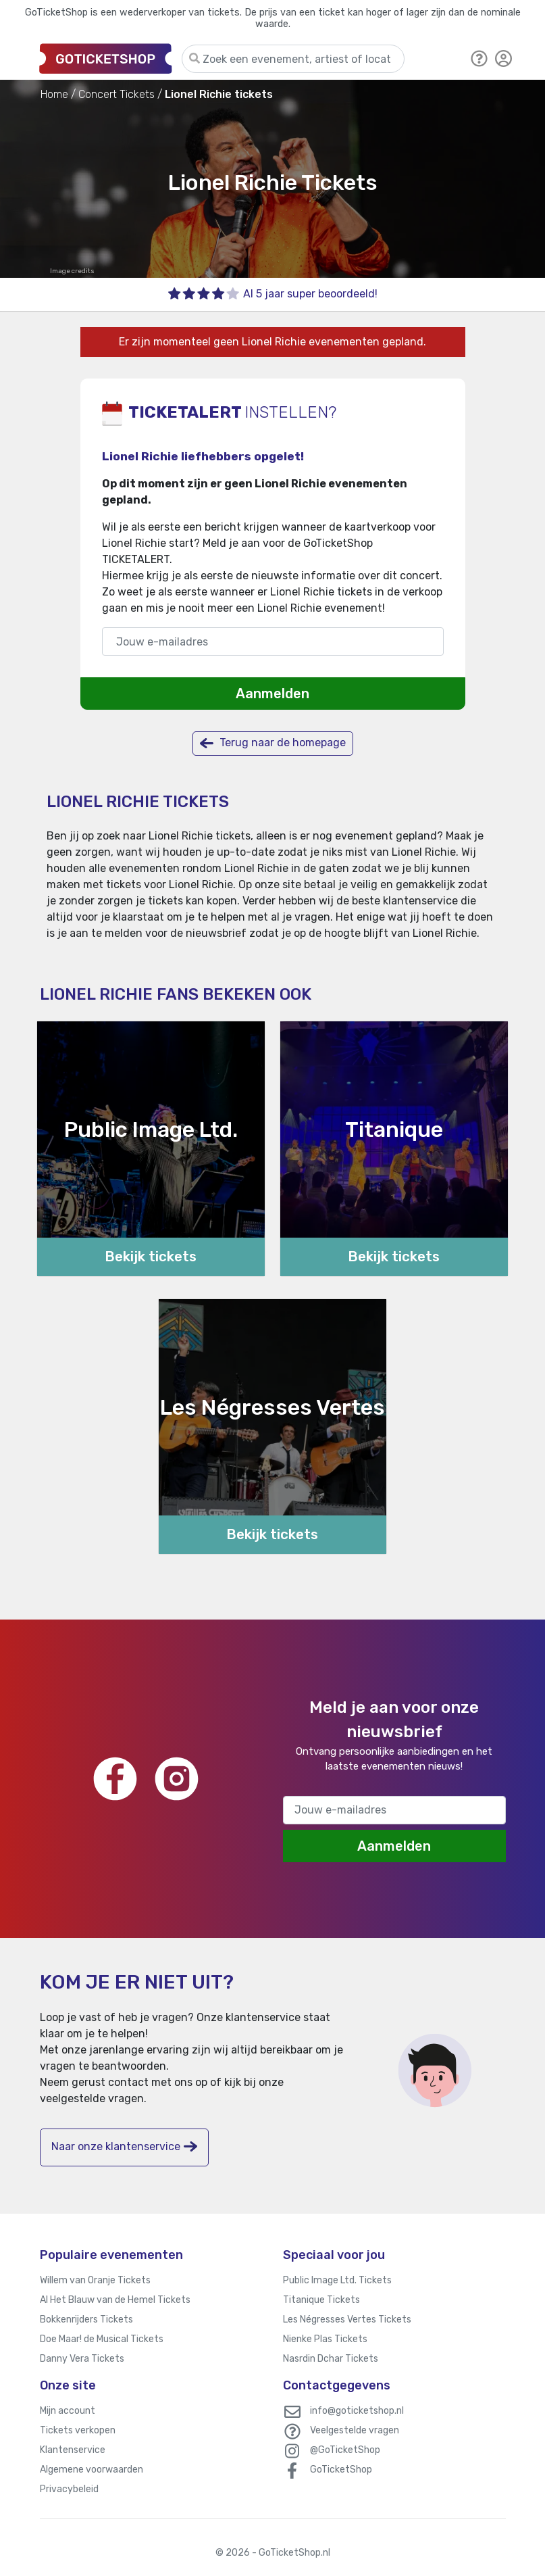  Describe the element at coordinates (357, 2410) in the screenshot. I see `info@goticketshop.nl` at that location.